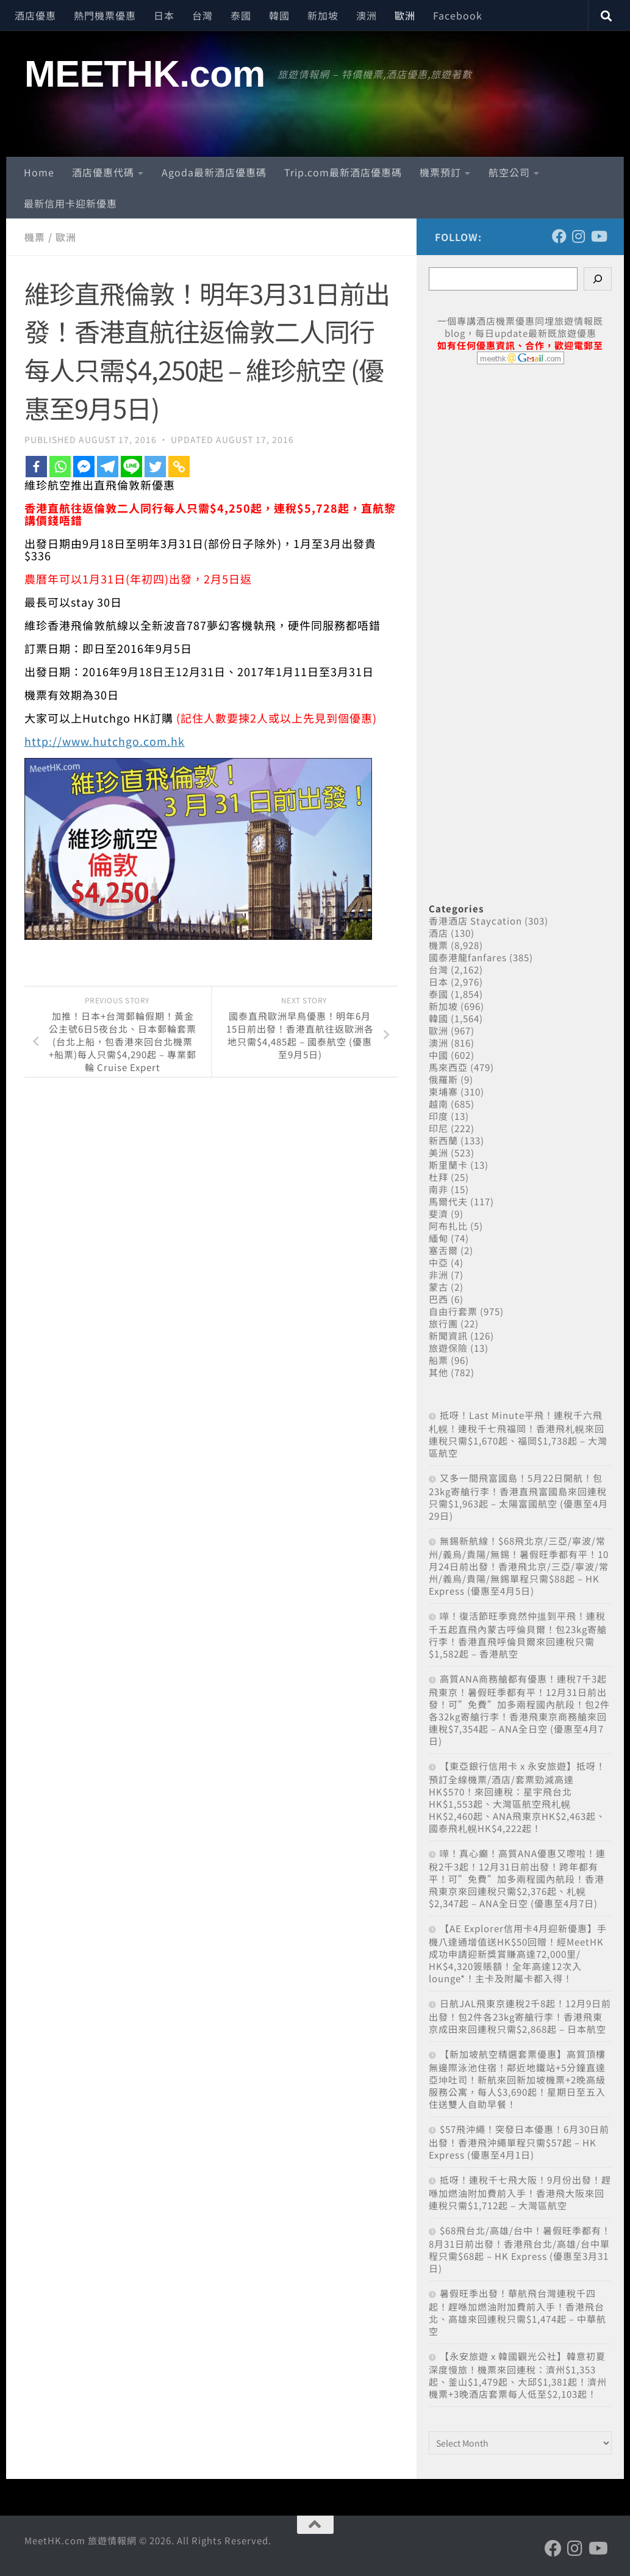 This screenshot has height=2576, width=630. What do you see at coordinates (559, 236) in the screenshot?
I see `[Follow us on Facebook]` at bounding box center [559, 236].